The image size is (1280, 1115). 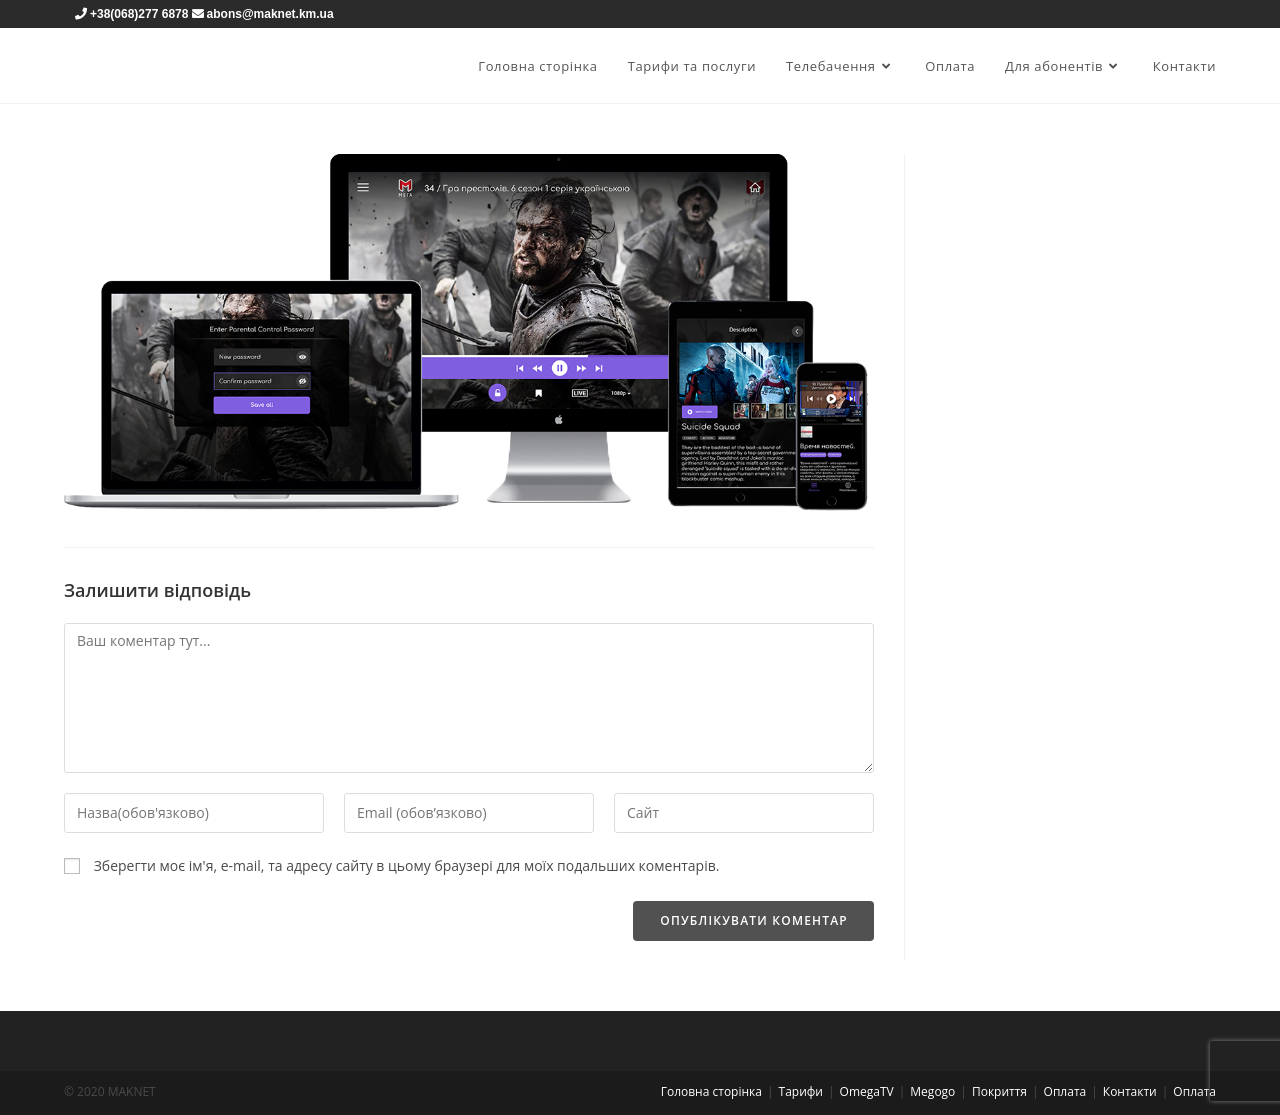 What do you see at coordinates (711, 1091) in the screenshot?
I see `Головна сторінка` at bounding box center [711, 1091].